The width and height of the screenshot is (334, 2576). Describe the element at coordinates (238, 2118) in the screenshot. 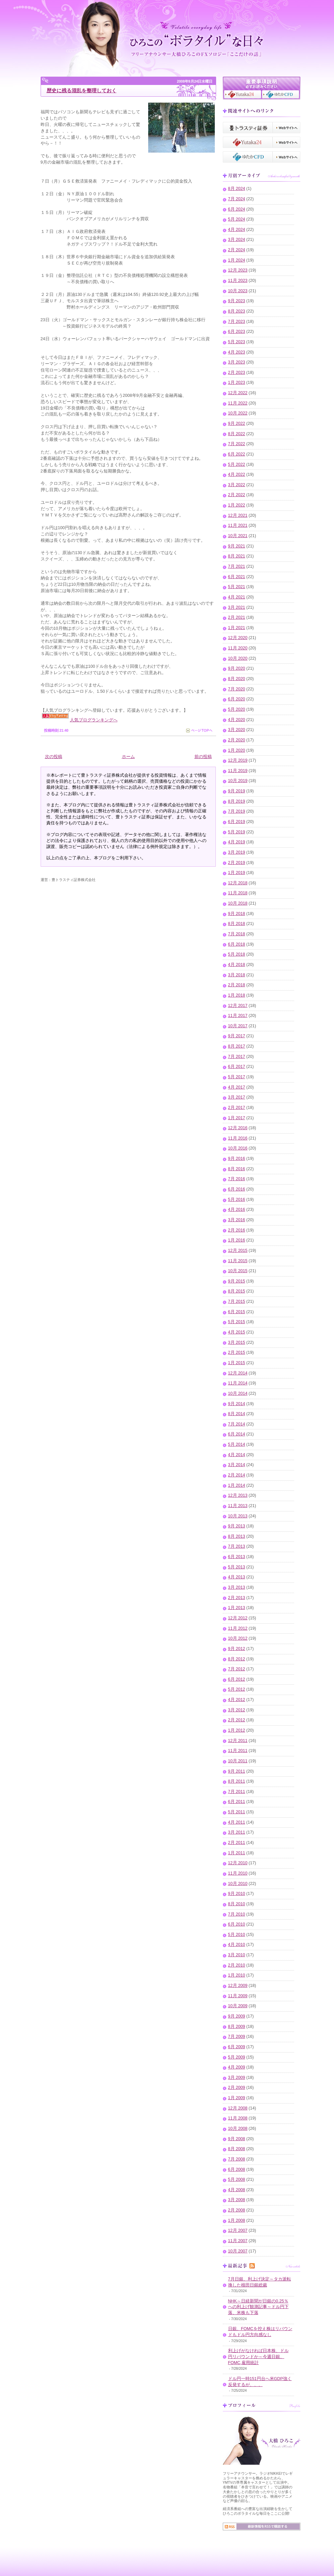

I see `11月 2008` at that location.